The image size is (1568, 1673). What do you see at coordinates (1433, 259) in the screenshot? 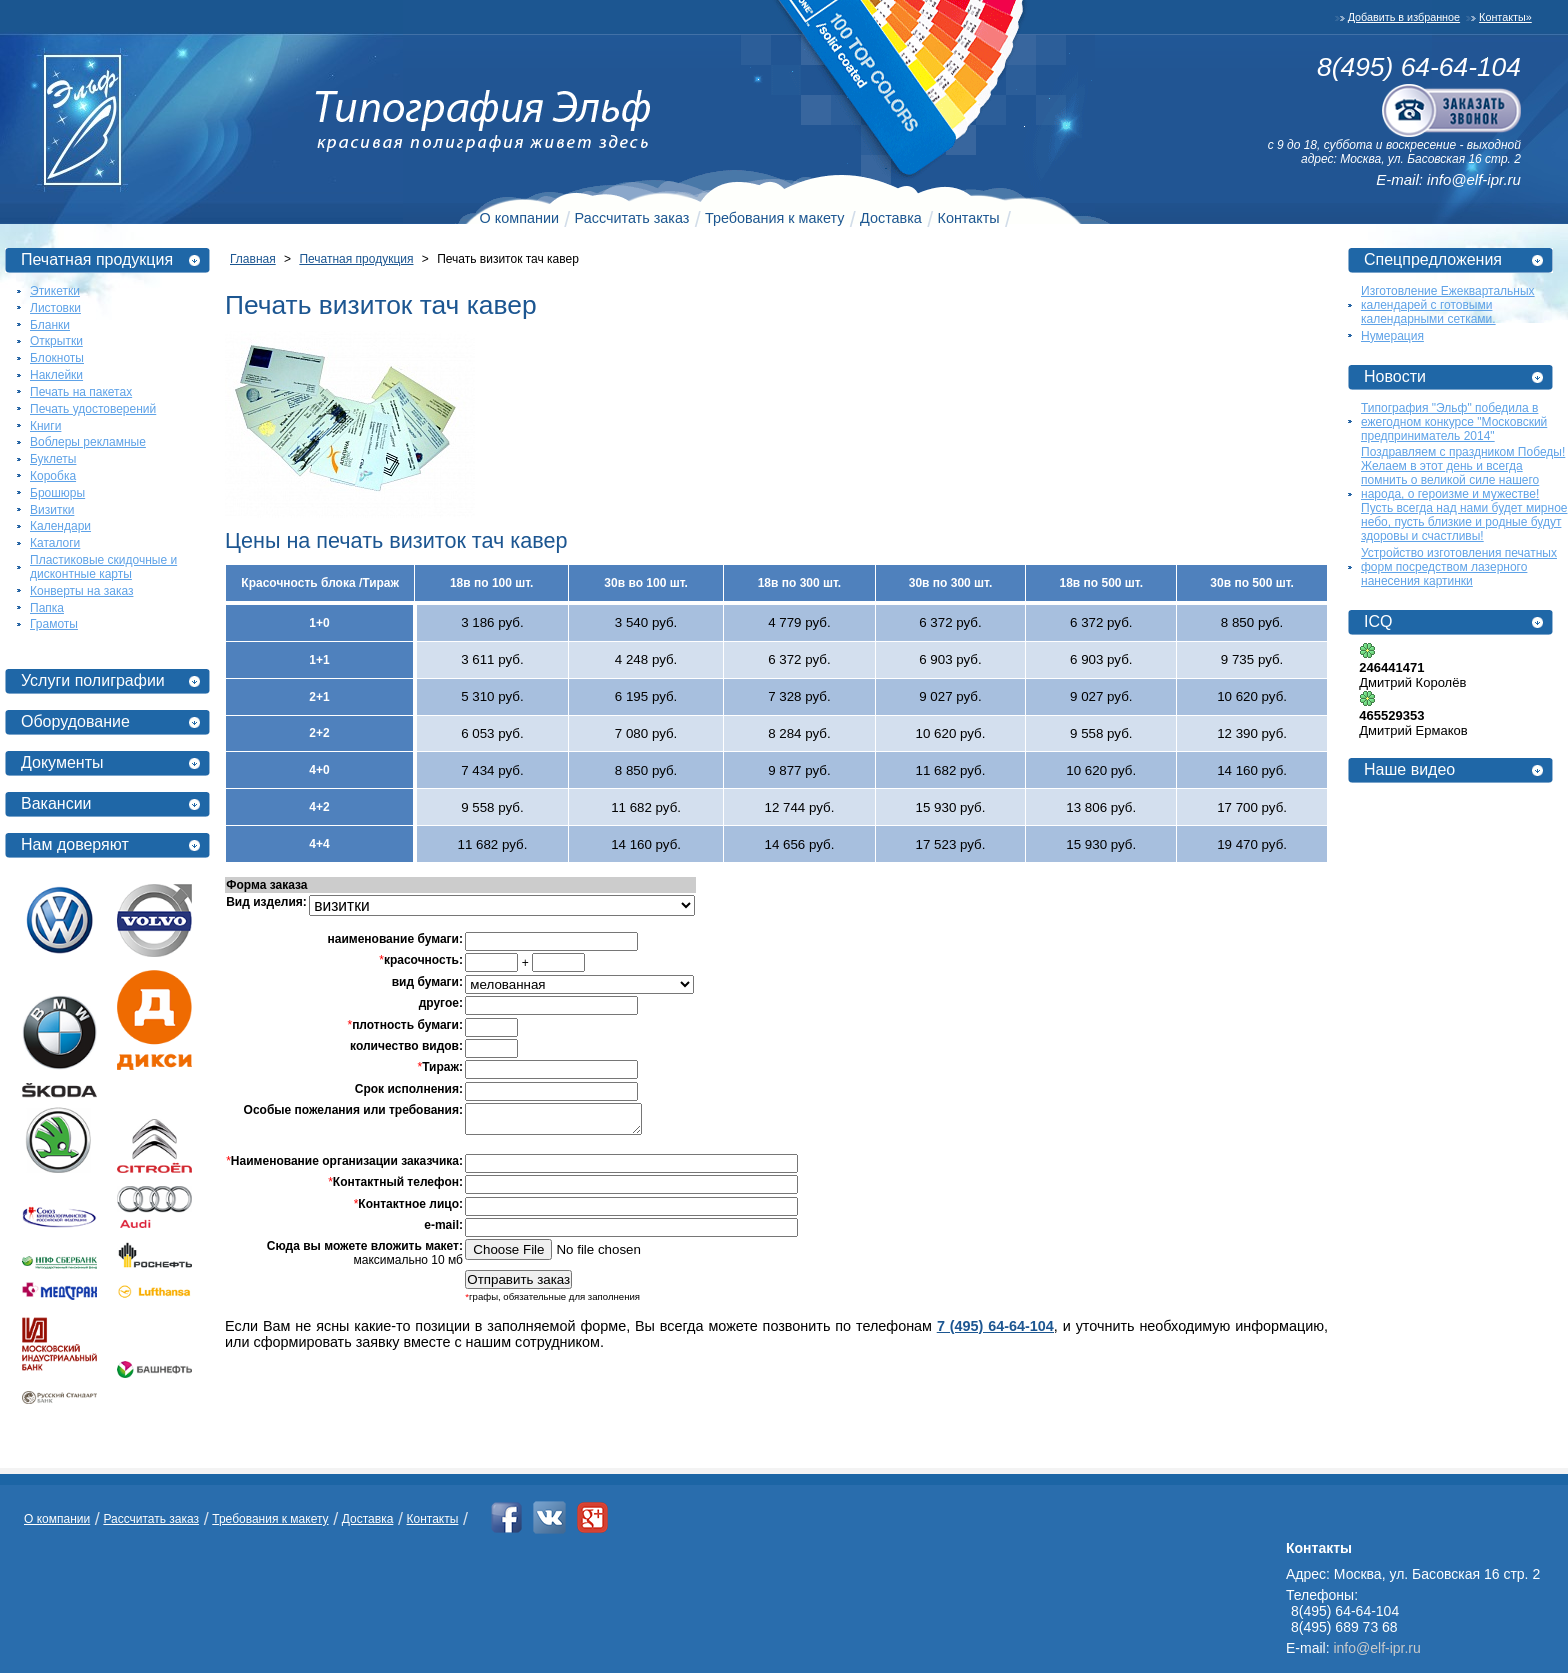
I see `Спецпредложения` at bounding box center [1433, 259].